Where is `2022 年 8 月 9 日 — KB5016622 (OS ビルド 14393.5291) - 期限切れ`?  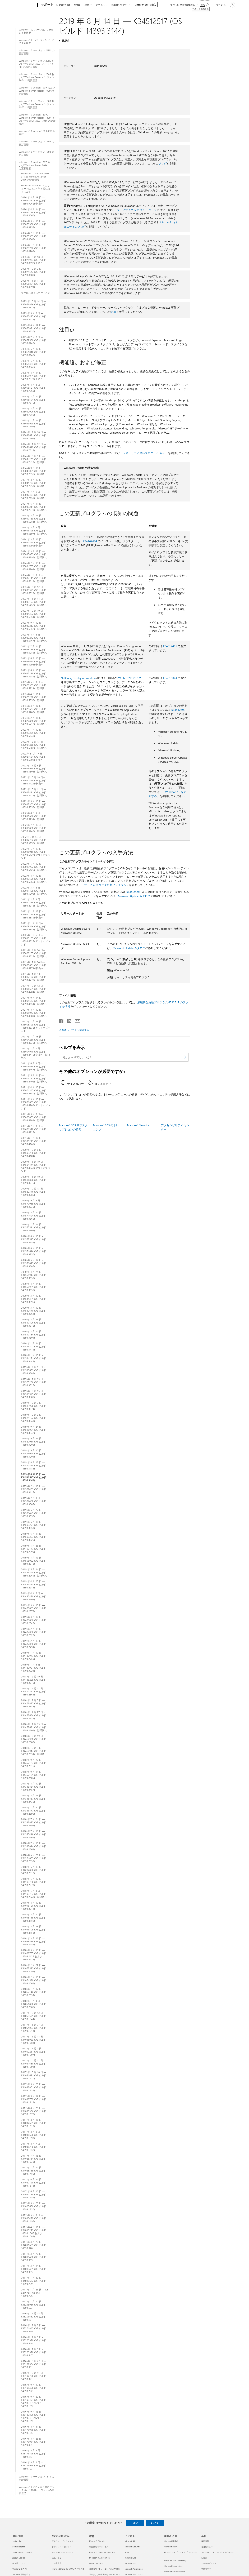
2022 年 8 月 9 日 — KB5016622 (OS ビルド 14393.5291) - 期限切れ is located at coordinates (34, 816).